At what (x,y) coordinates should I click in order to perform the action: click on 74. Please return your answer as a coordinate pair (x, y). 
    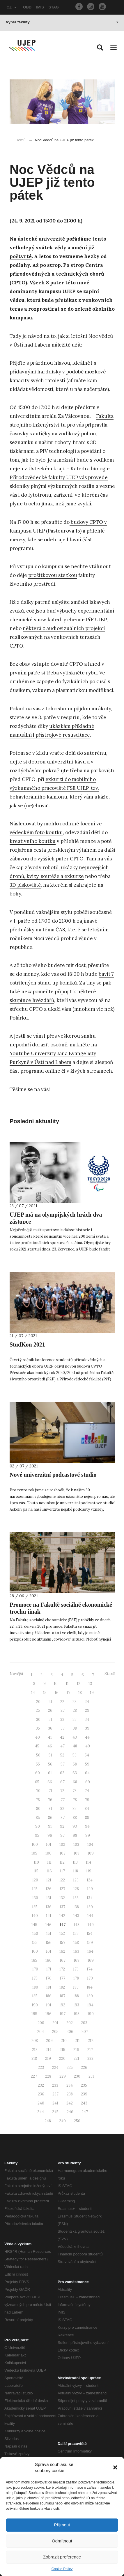
    Looking at the image, I should click on (87, 1790).